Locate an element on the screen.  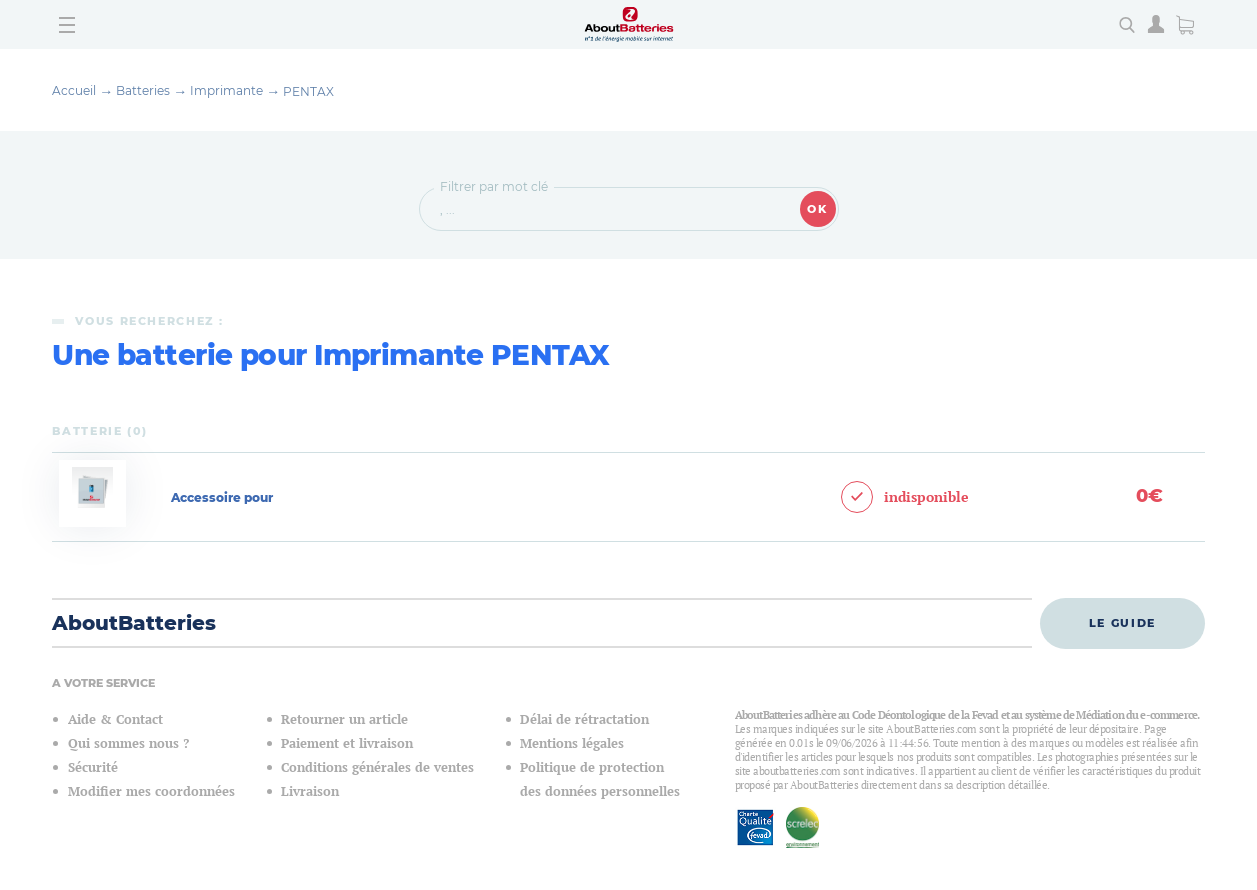
Livraison is located at coordinates (310, 791).